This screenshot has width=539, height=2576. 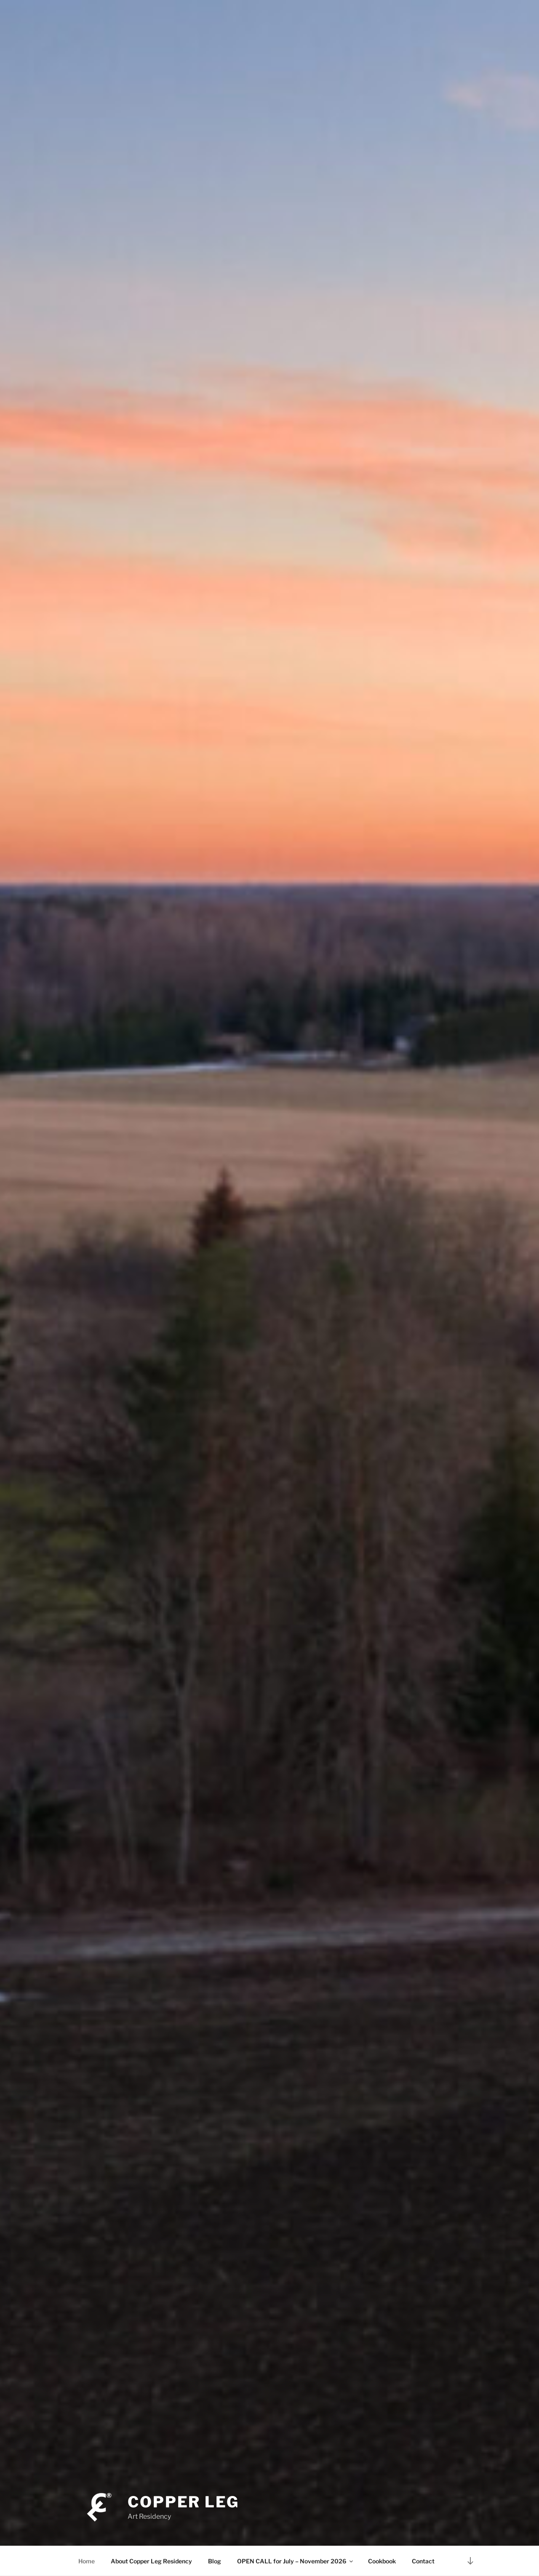 I want to click on Contact, so click(x=423, y=2561).